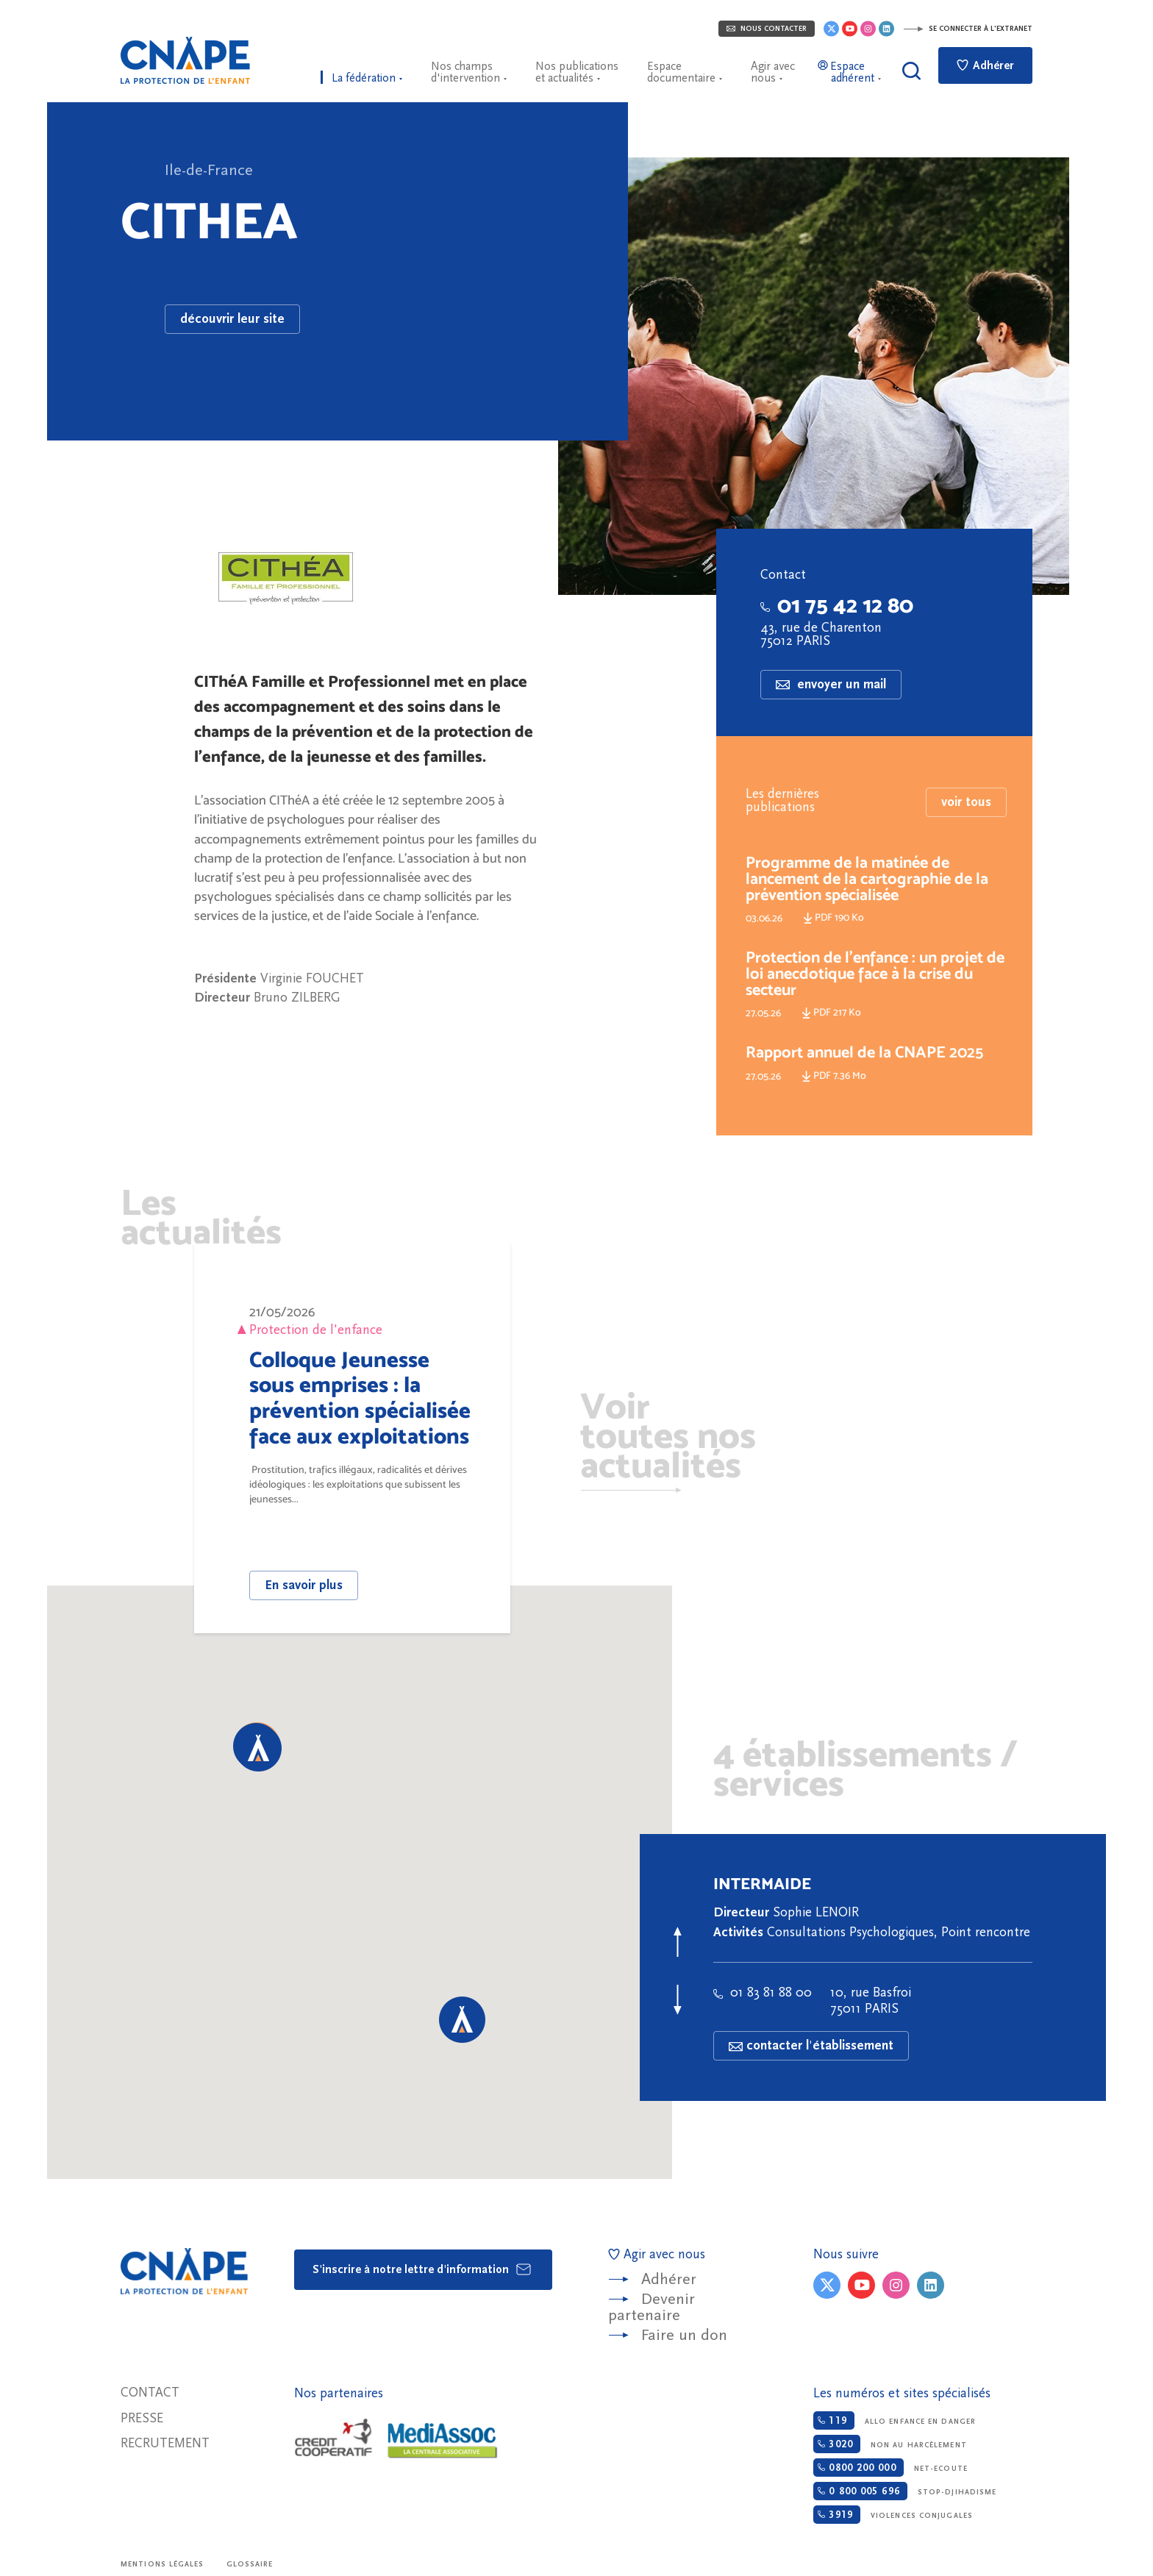  I want to click on En savoir plus, so click(304, 1585).